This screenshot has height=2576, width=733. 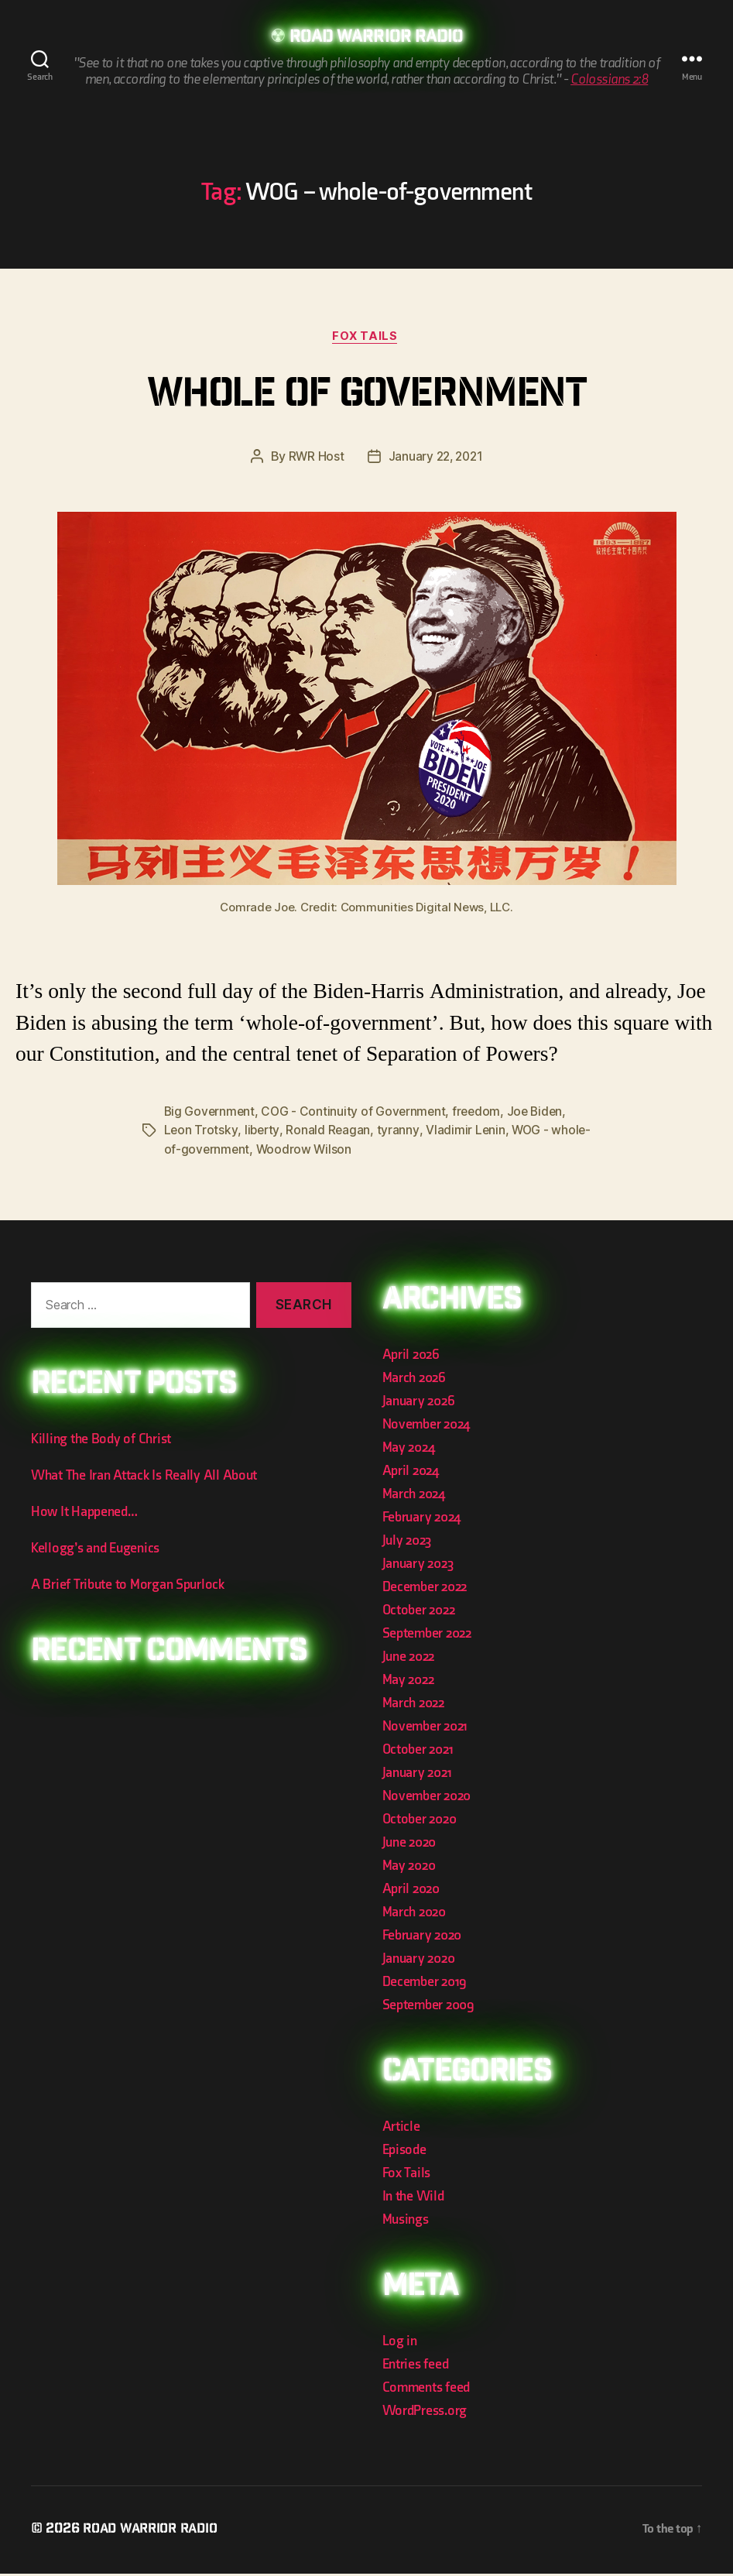 I want to click on October 2022, so click(x=418, y=1612).